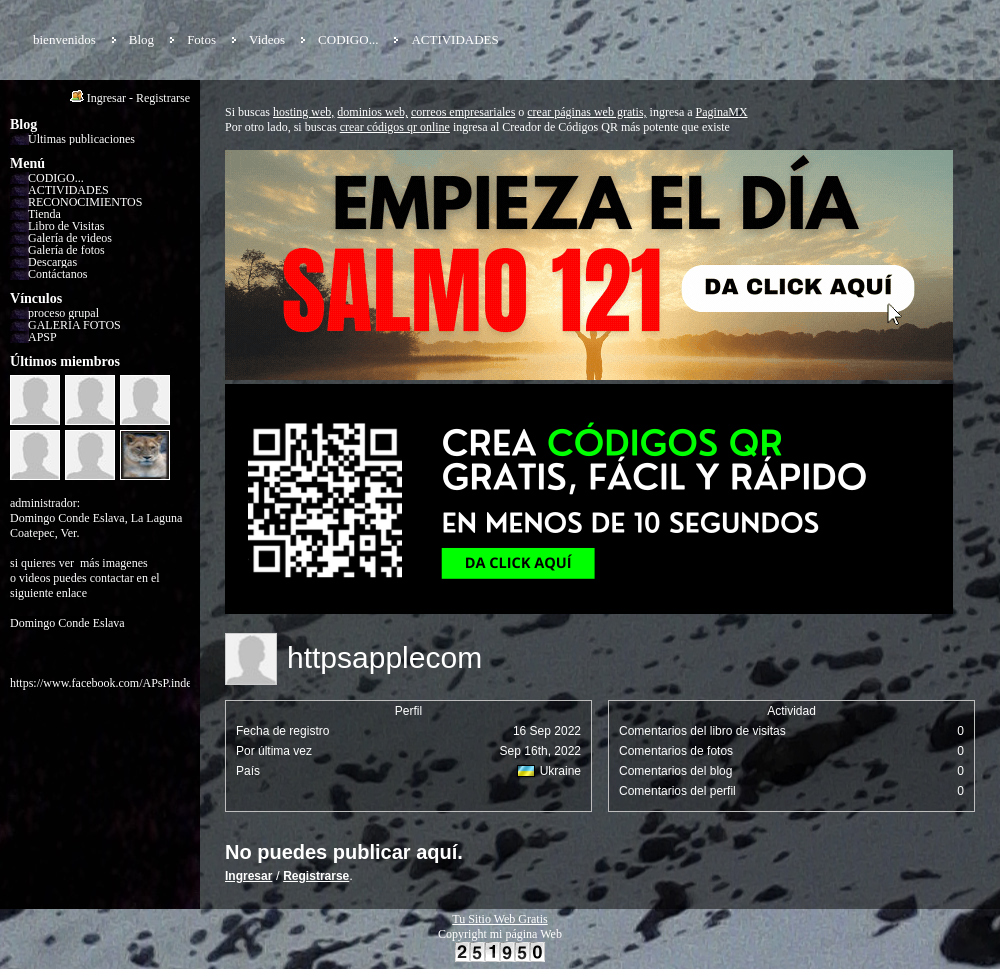 This screenshot has width=1000, height=969. I want to click on proceso grupal, so click(63, 313).